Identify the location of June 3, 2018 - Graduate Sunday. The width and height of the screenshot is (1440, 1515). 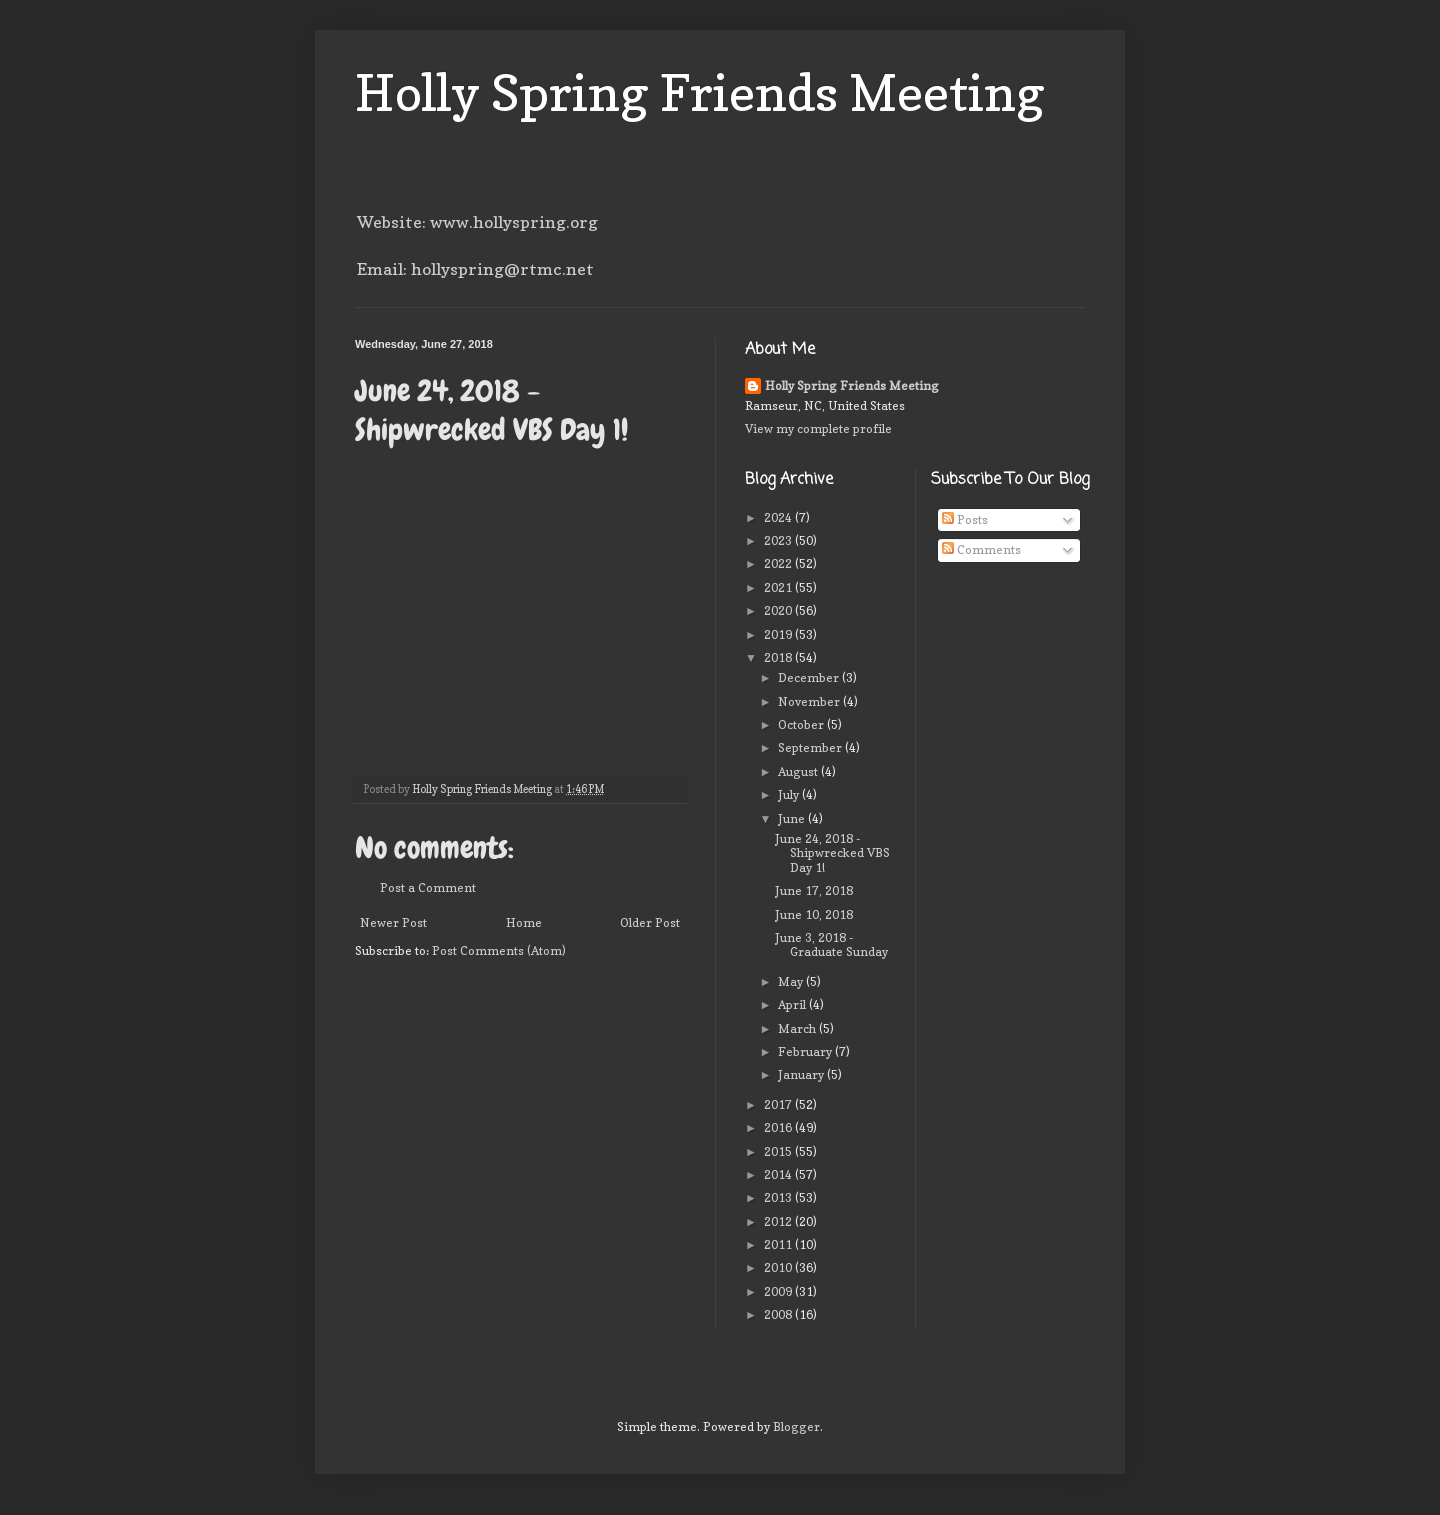
(831, 944).